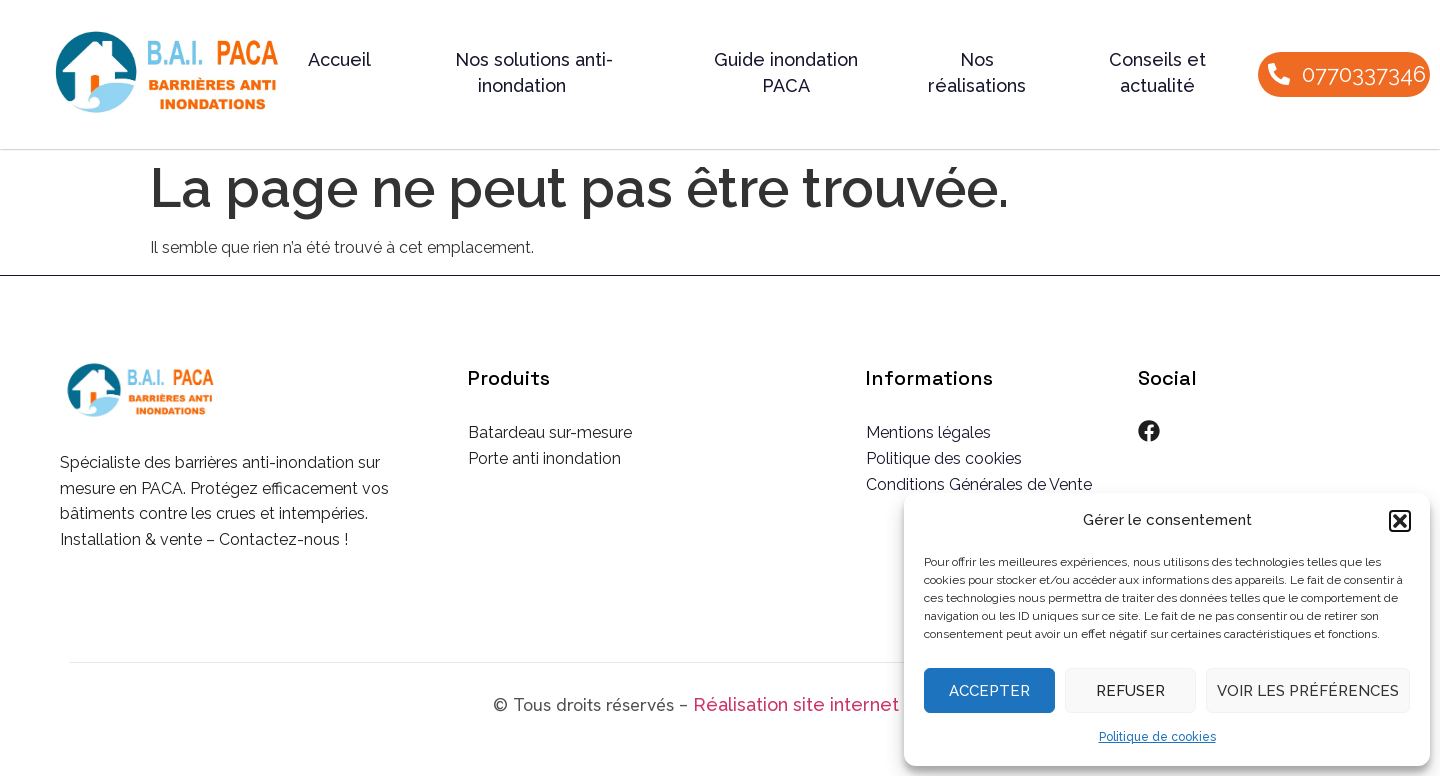 The height and width of the screenshot is (776, 1440). What do you see at coordinates (1130, 691) in the screenshot?
I see `Refuser` at bounding box center [1130, 691].